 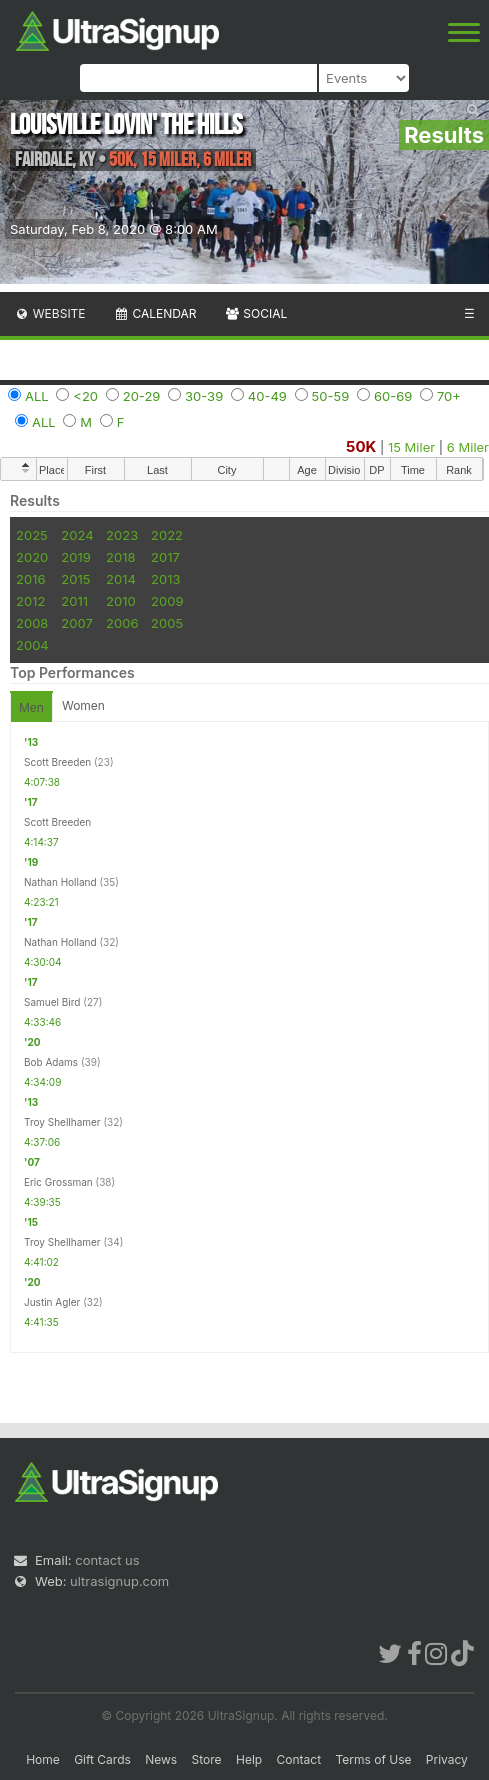 What do you see at coordinates (167, 623) in the screenshot?
I see `2005` at bounding box center [167, 623].